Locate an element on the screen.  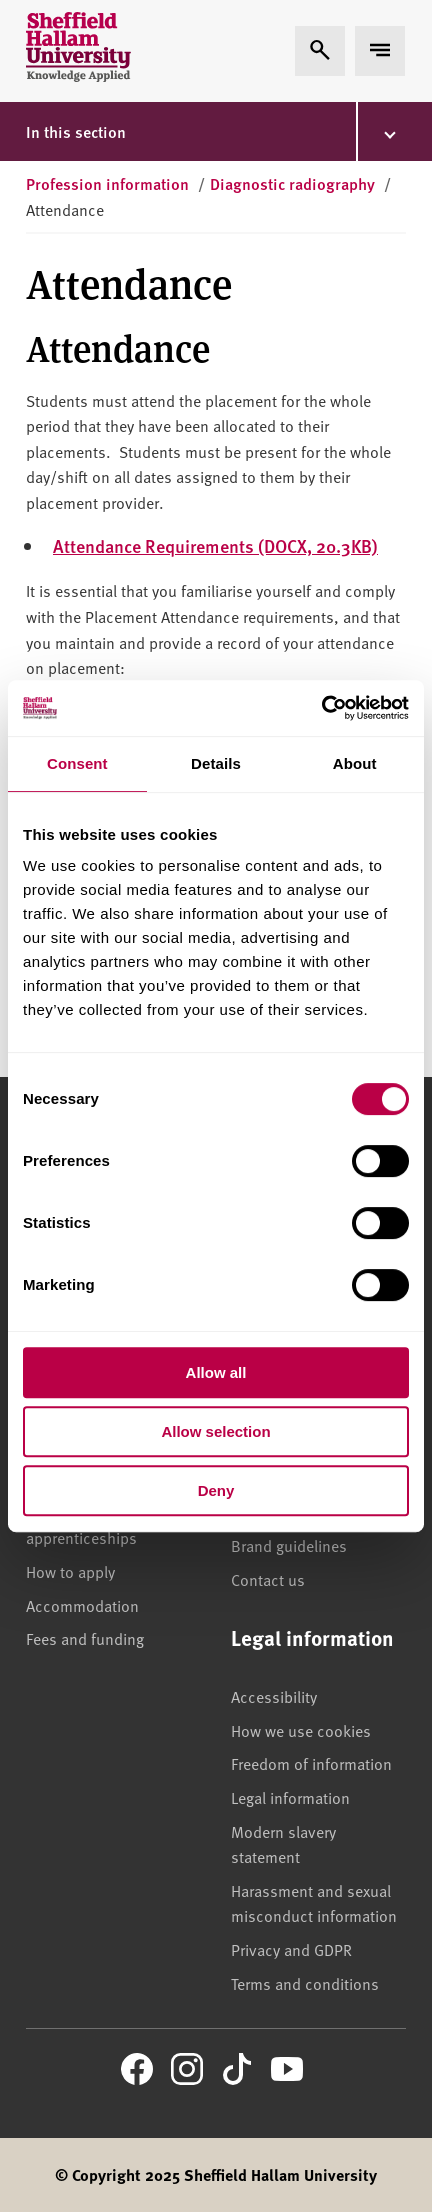
Accessibility is located at coordinates (274, 1696).